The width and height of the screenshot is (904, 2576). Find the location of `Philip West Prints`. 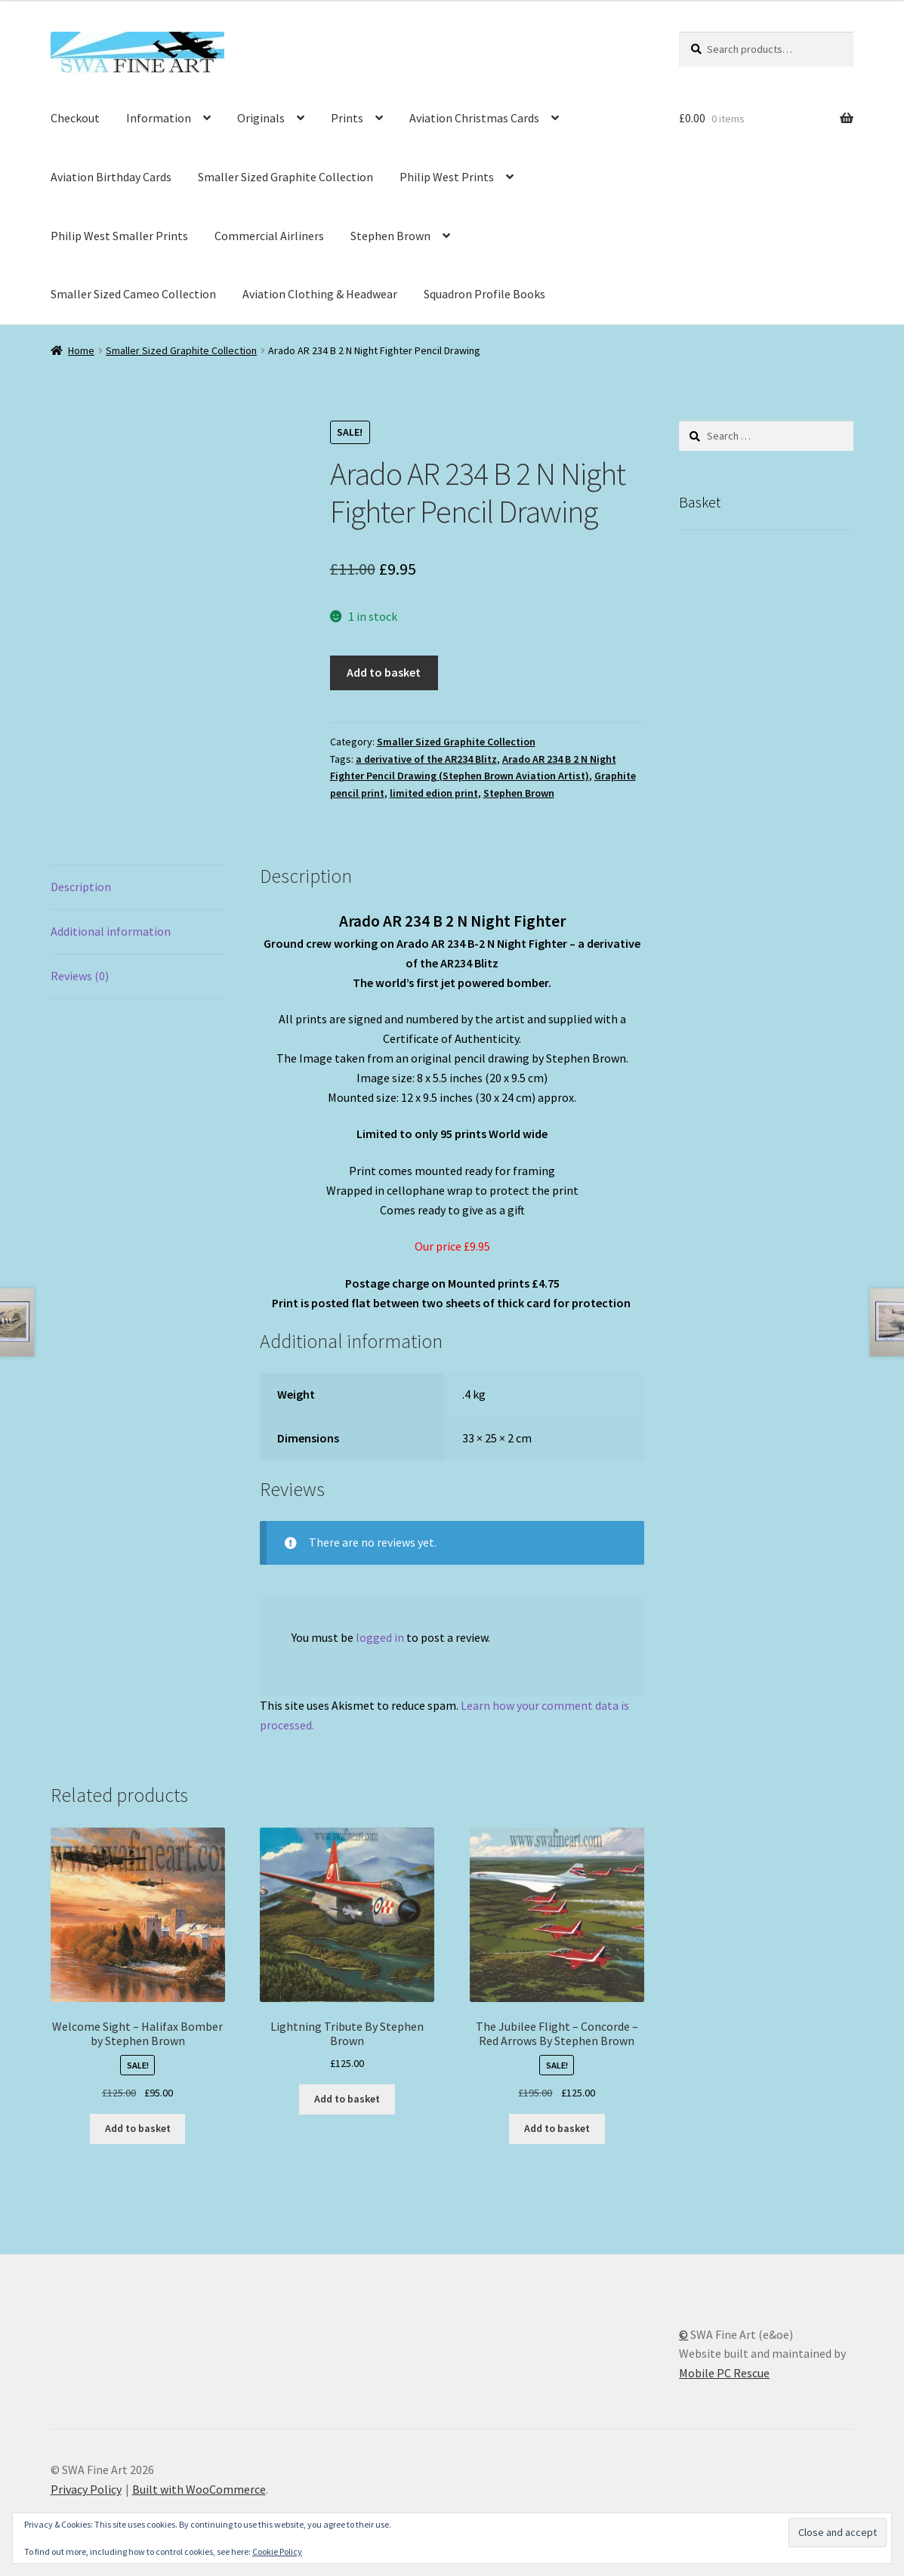

Philip West Prints is located at coordinates (447, 176).